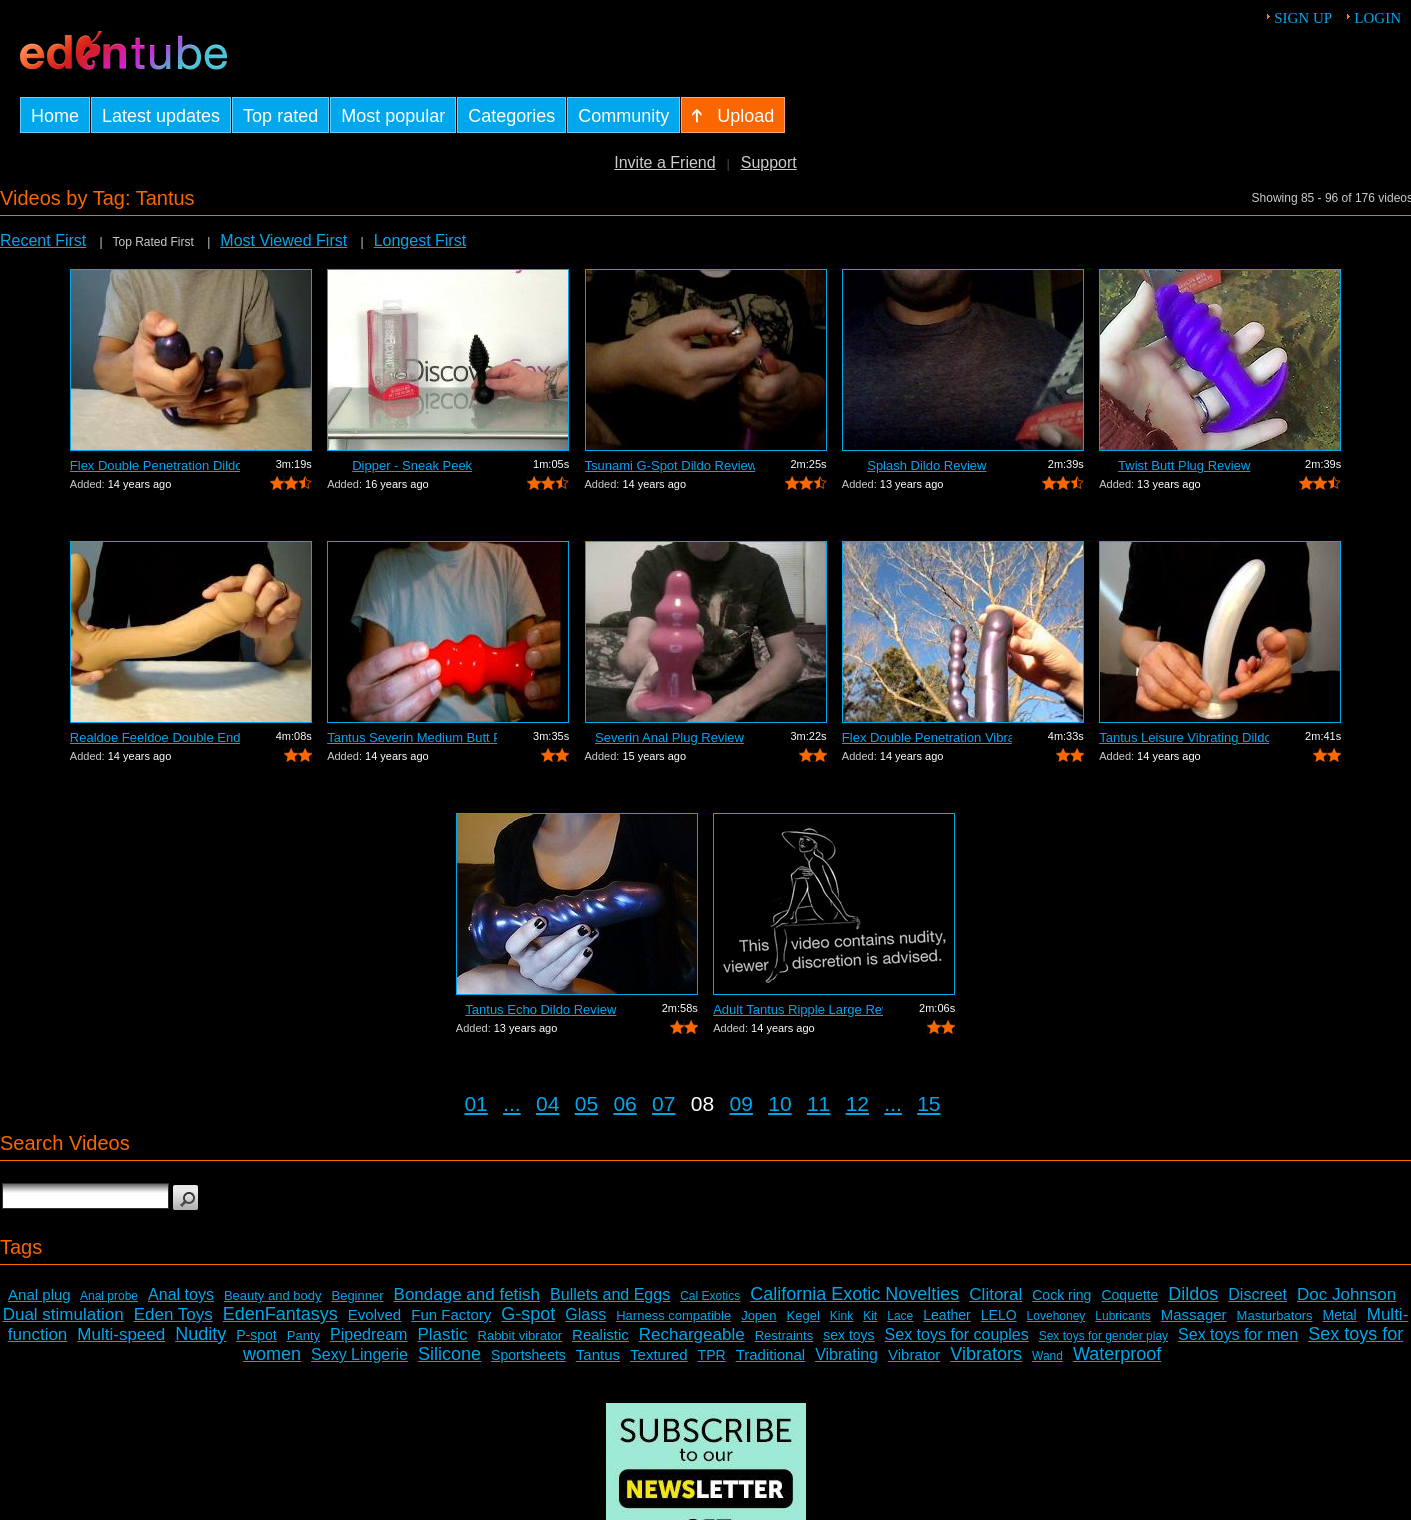 The width and height of the screenshot is (1411, 1520). I want to click on G-spot, so click(528, 1314).